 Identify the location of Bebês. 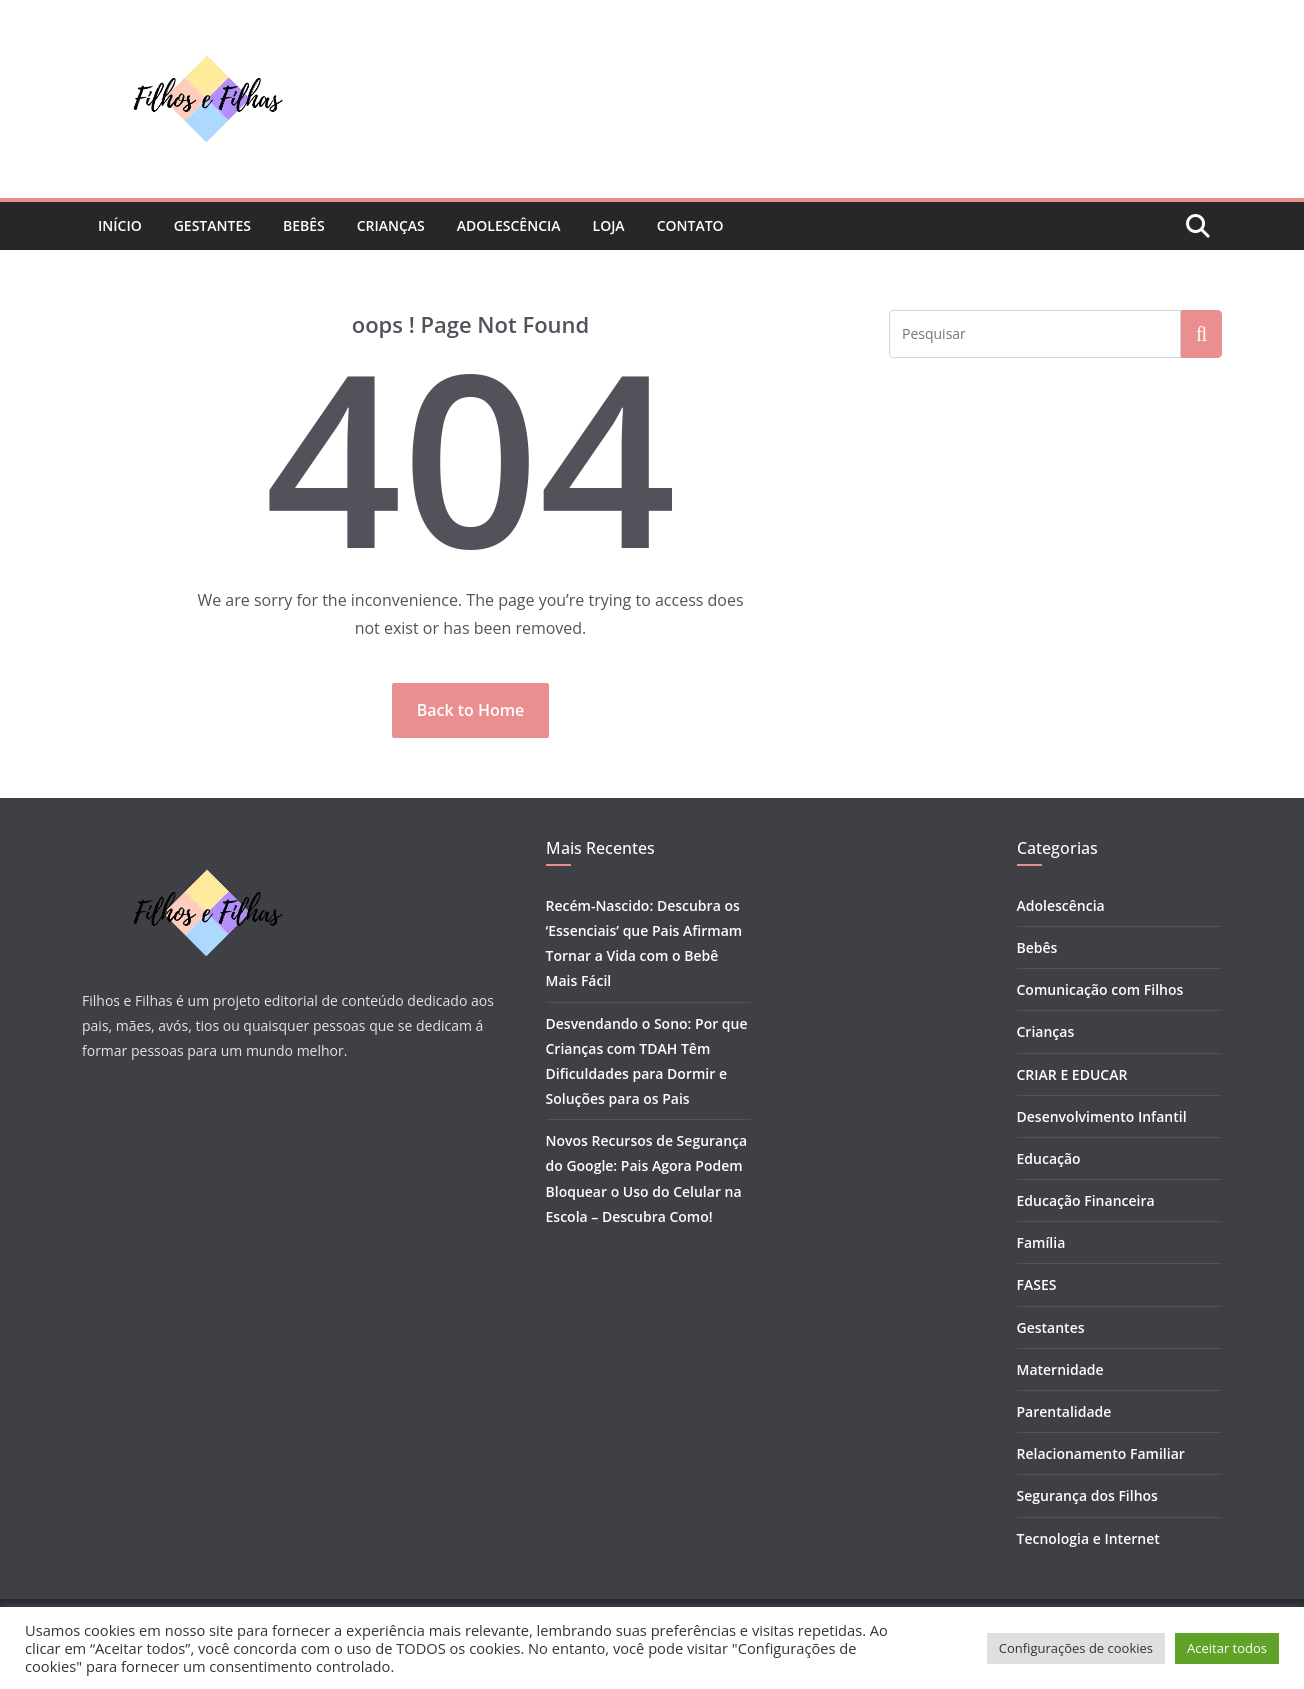
(304, 225).